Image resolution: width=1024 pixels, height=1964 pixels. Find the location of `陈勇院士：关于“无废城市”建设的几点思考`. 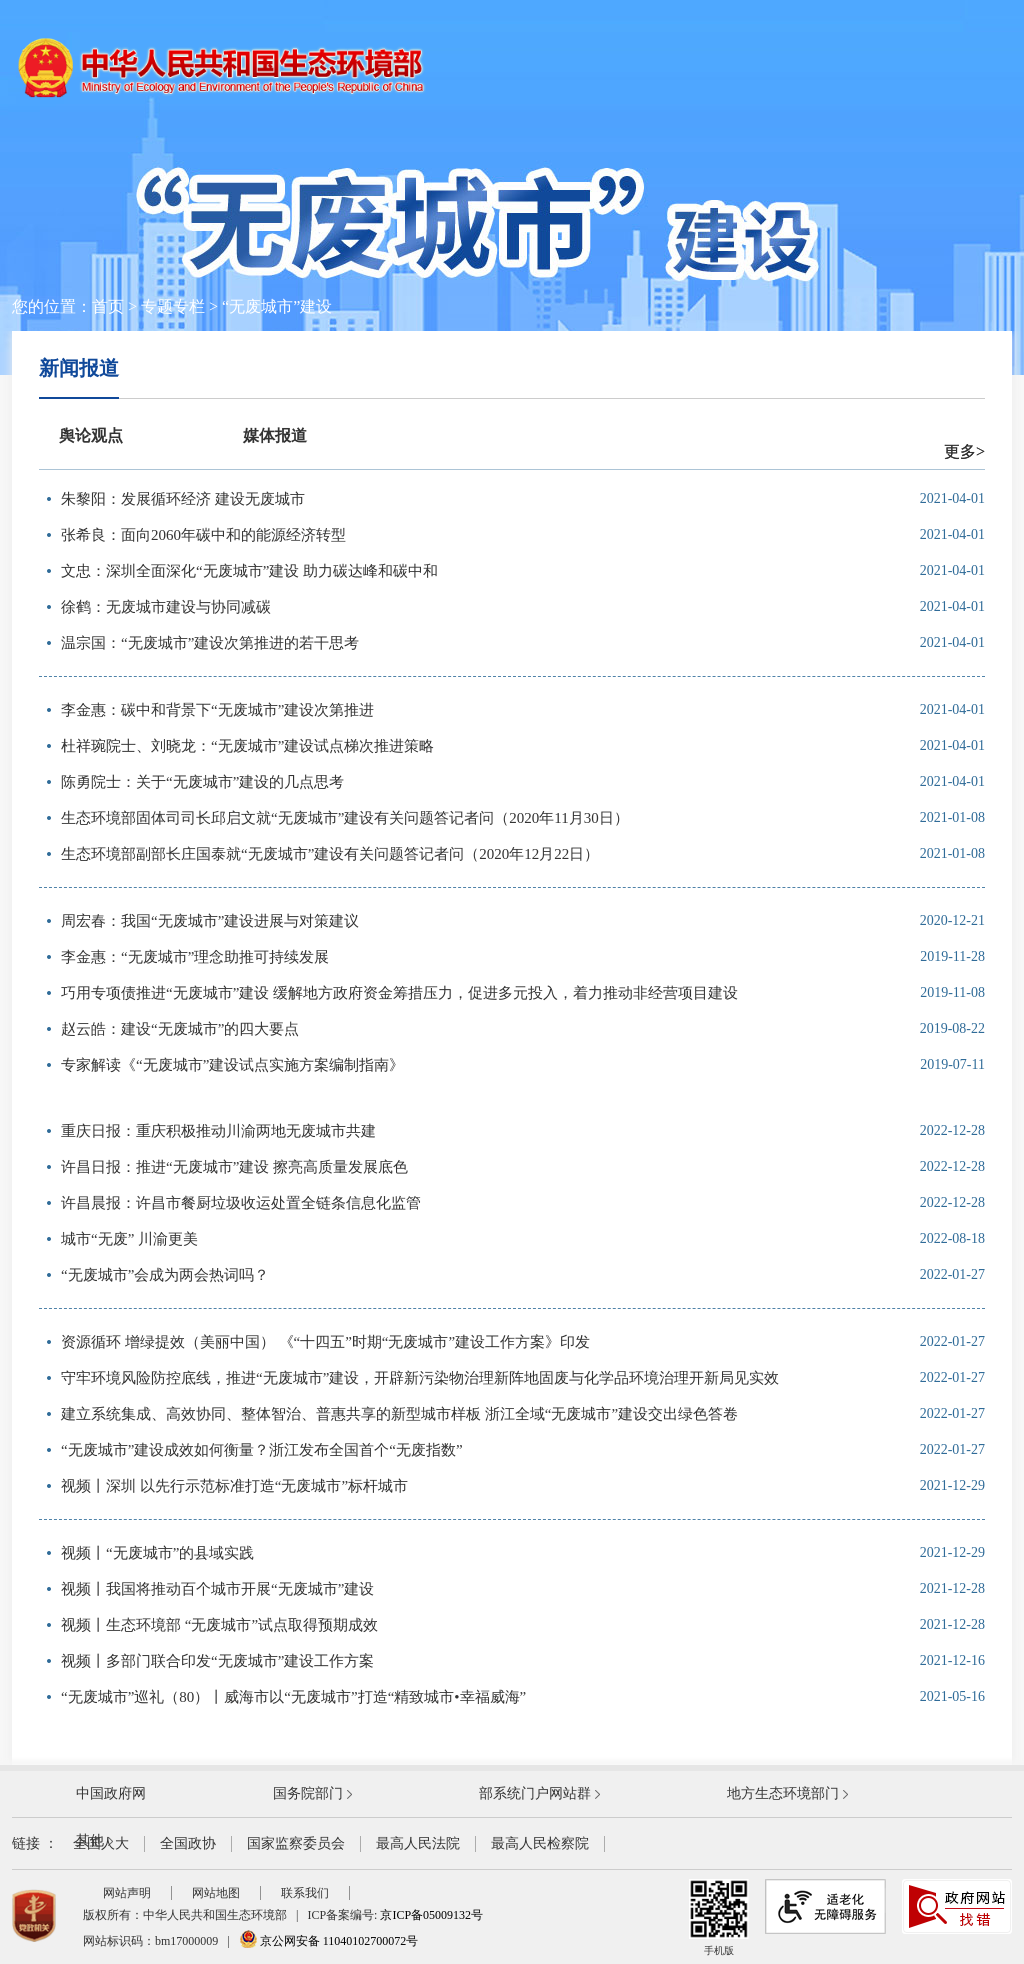

陈勇院士：关于“无废城市”建设的几点思考 is located at coordinates (202, 782).